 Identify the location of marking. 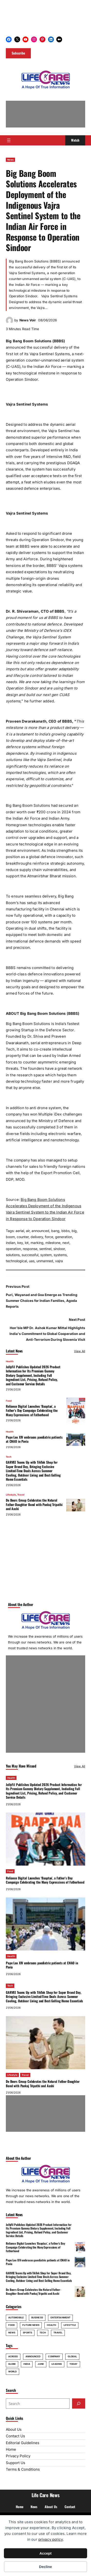
(37, 1243).